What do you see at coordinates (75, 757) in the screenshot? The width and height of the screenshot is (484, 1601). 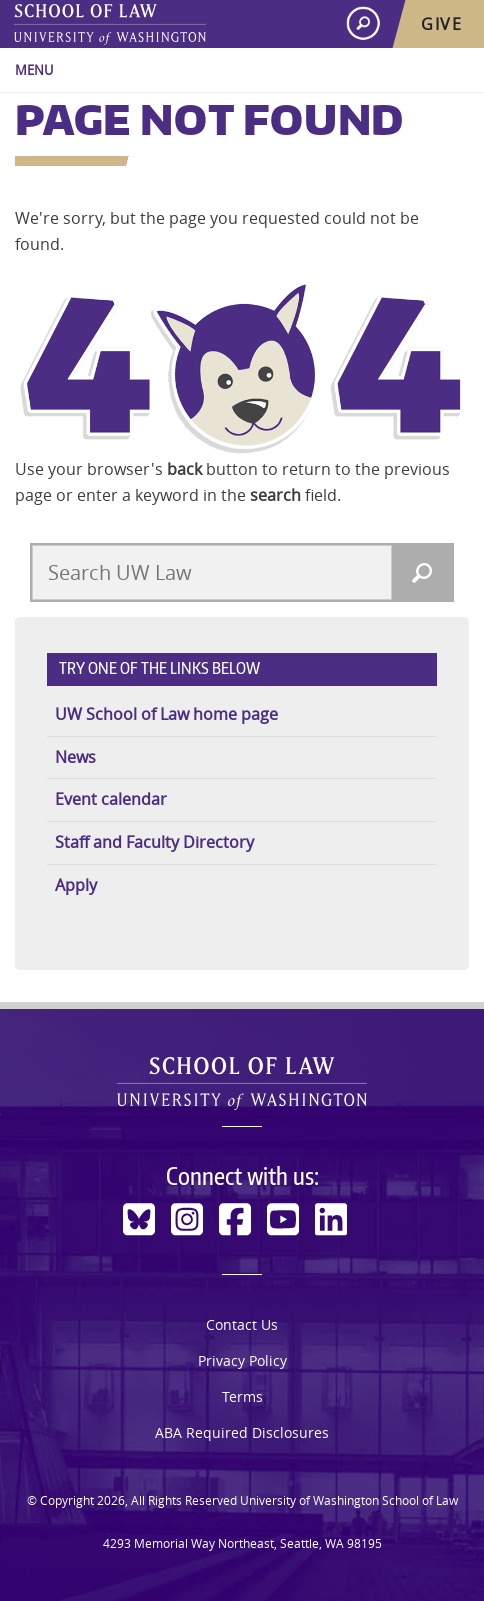 I see `News` at bounding box center [75, 757].